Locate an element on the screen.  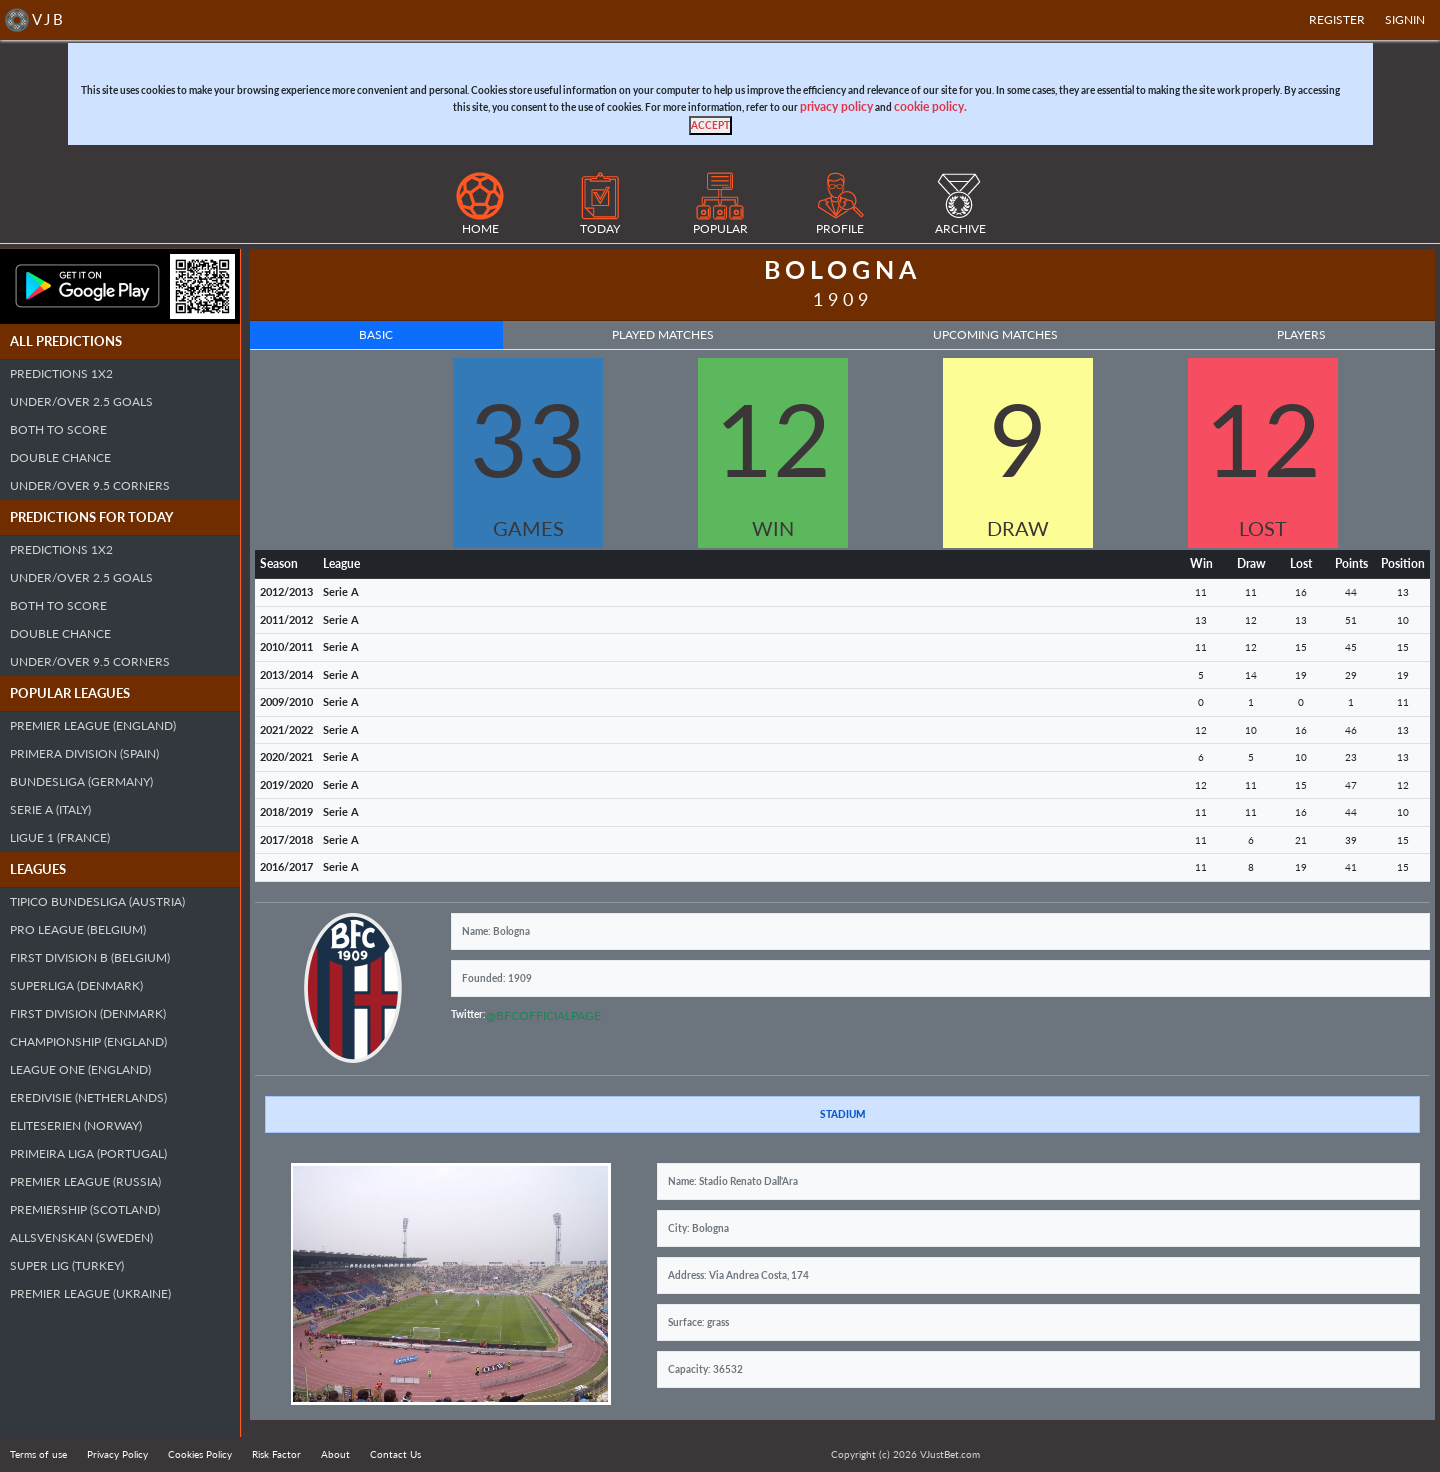
SIGNIN is located at coordinates (1405, 19).